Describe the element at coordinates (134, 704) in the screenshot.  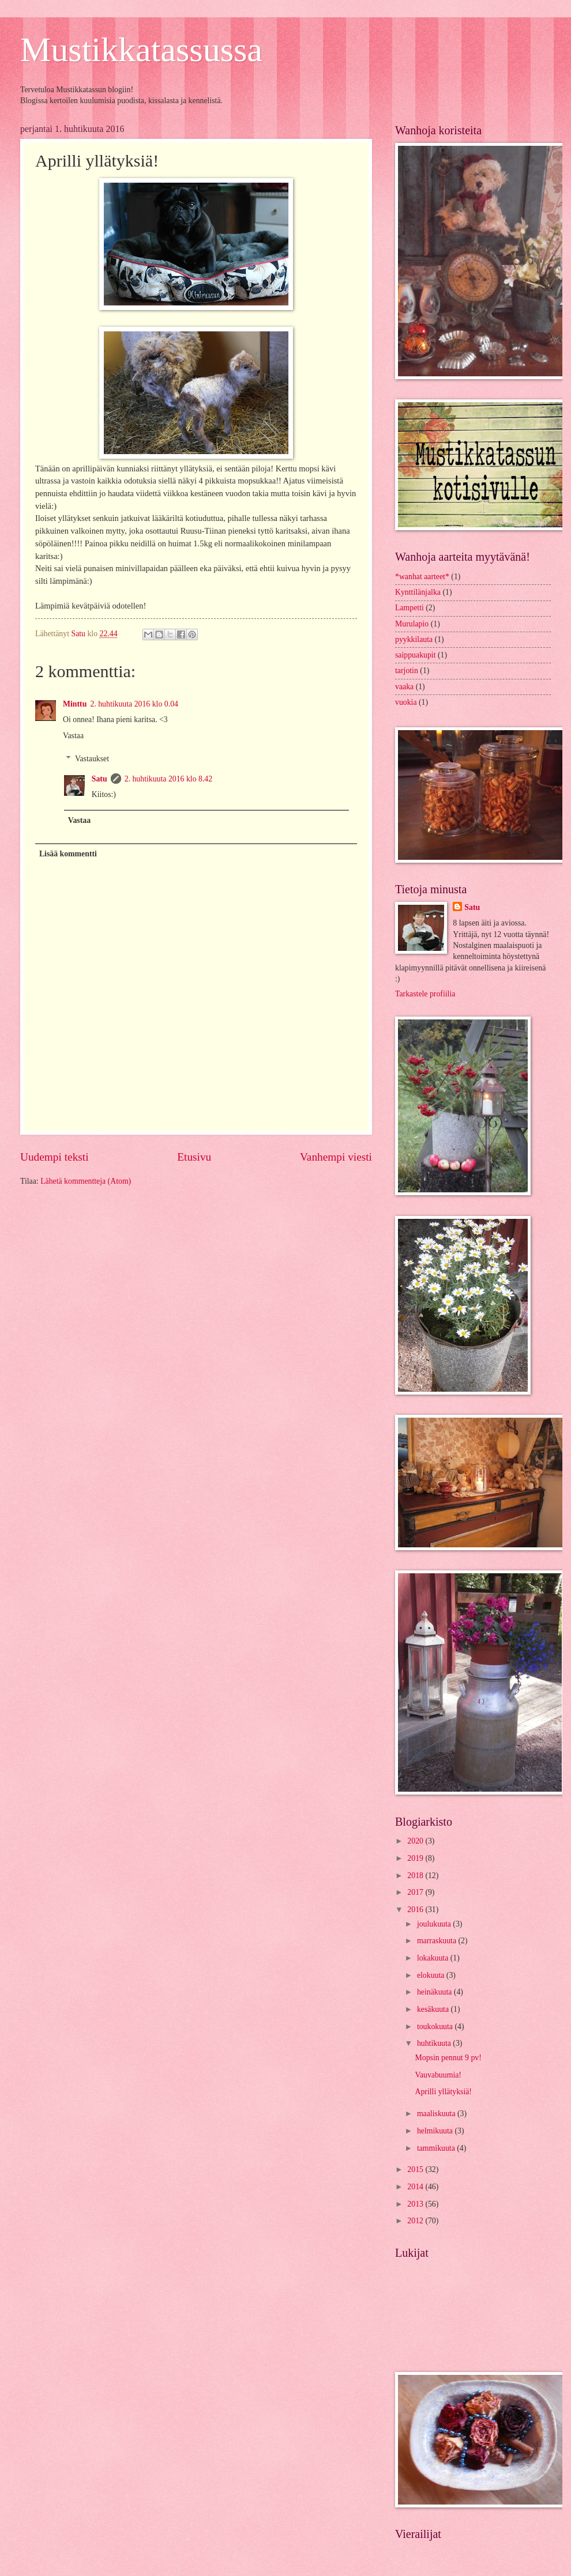
I see `2. huhtikuuta 2016 klo 0.04` at that location.